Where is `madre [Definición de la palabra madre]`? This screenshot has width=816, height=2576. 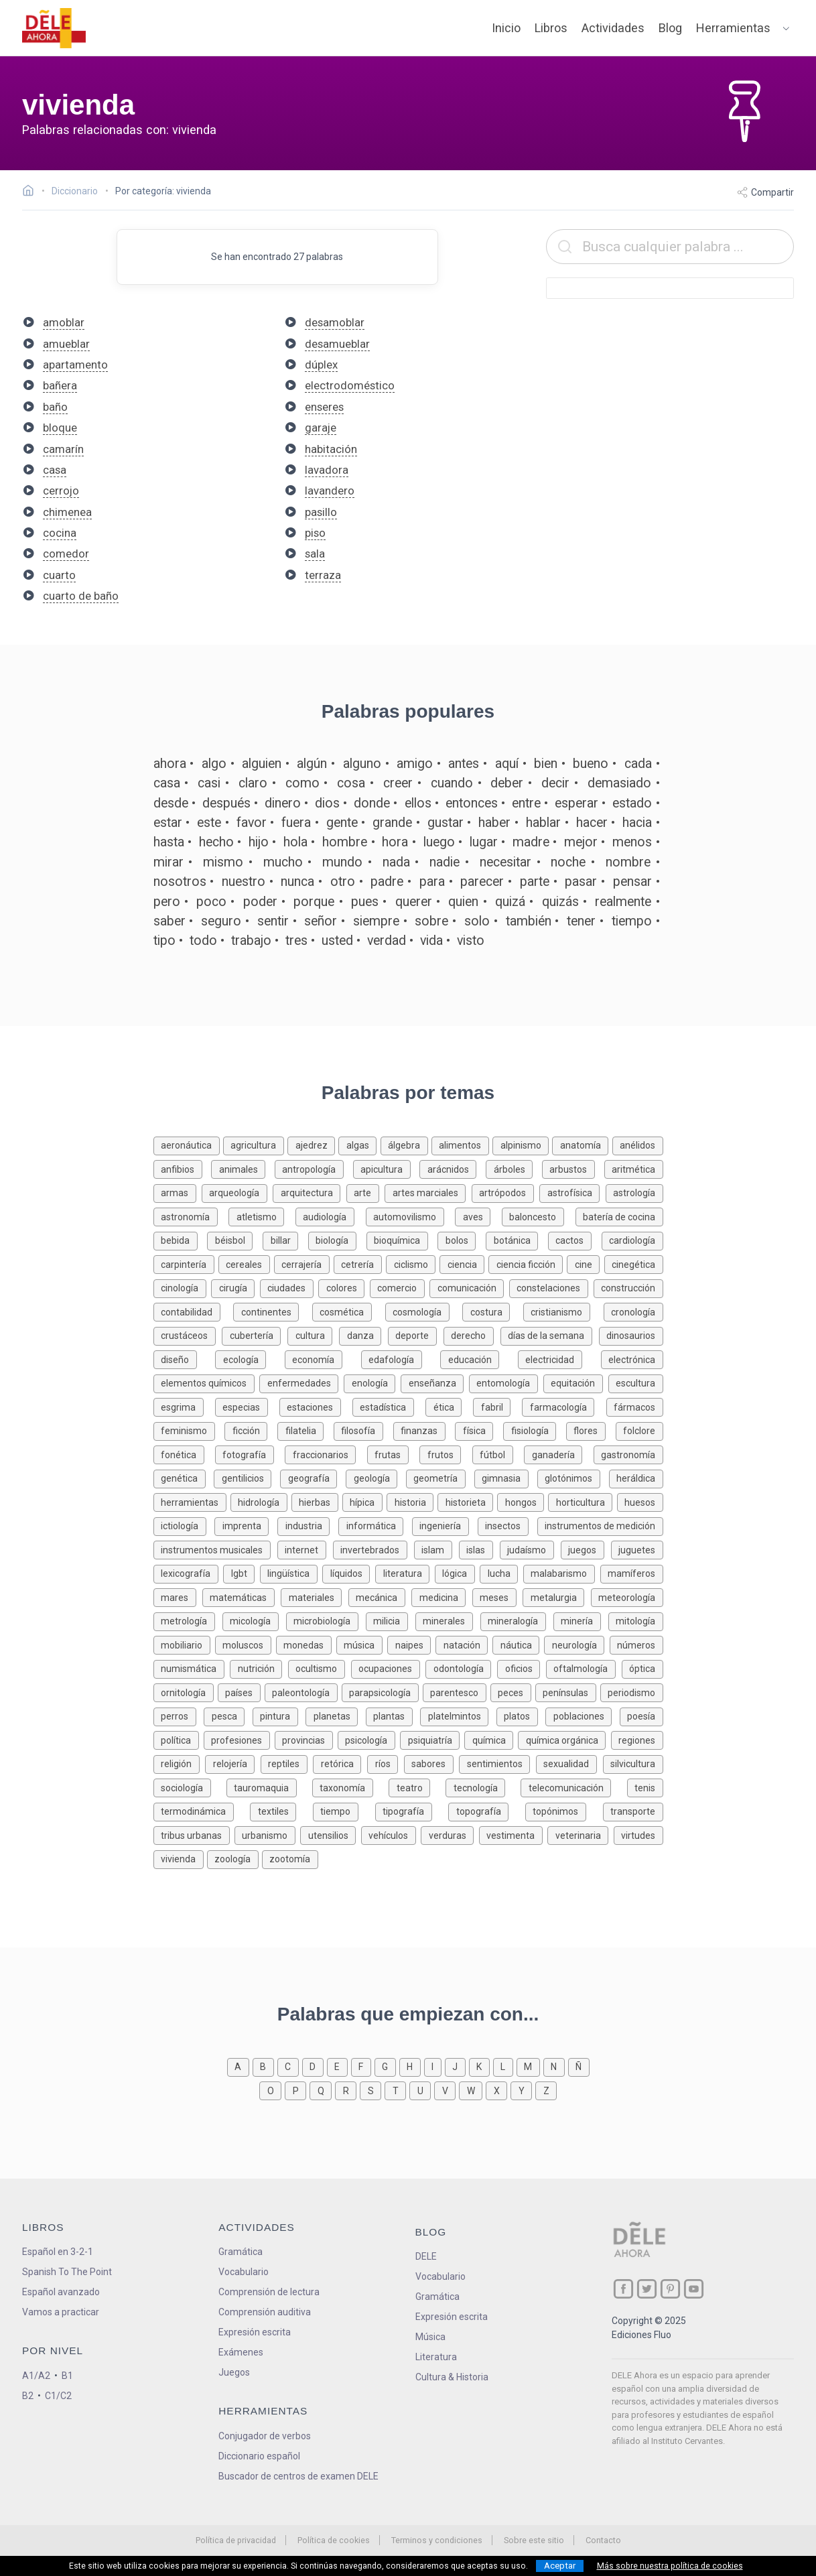 madre [Definición de la palabra madre] is located at coordinates (531, 842).